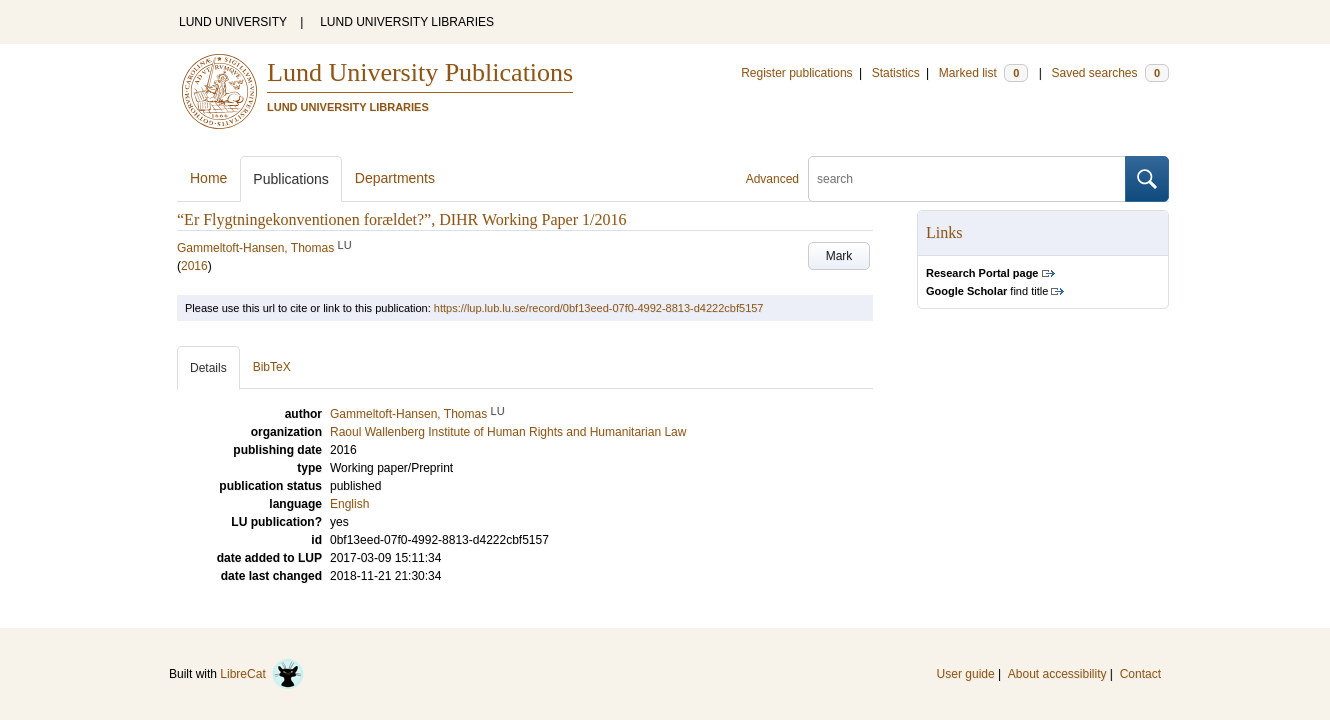 This screenshot has width=1330, height=720. I want to click on [search], so click(967, 179).